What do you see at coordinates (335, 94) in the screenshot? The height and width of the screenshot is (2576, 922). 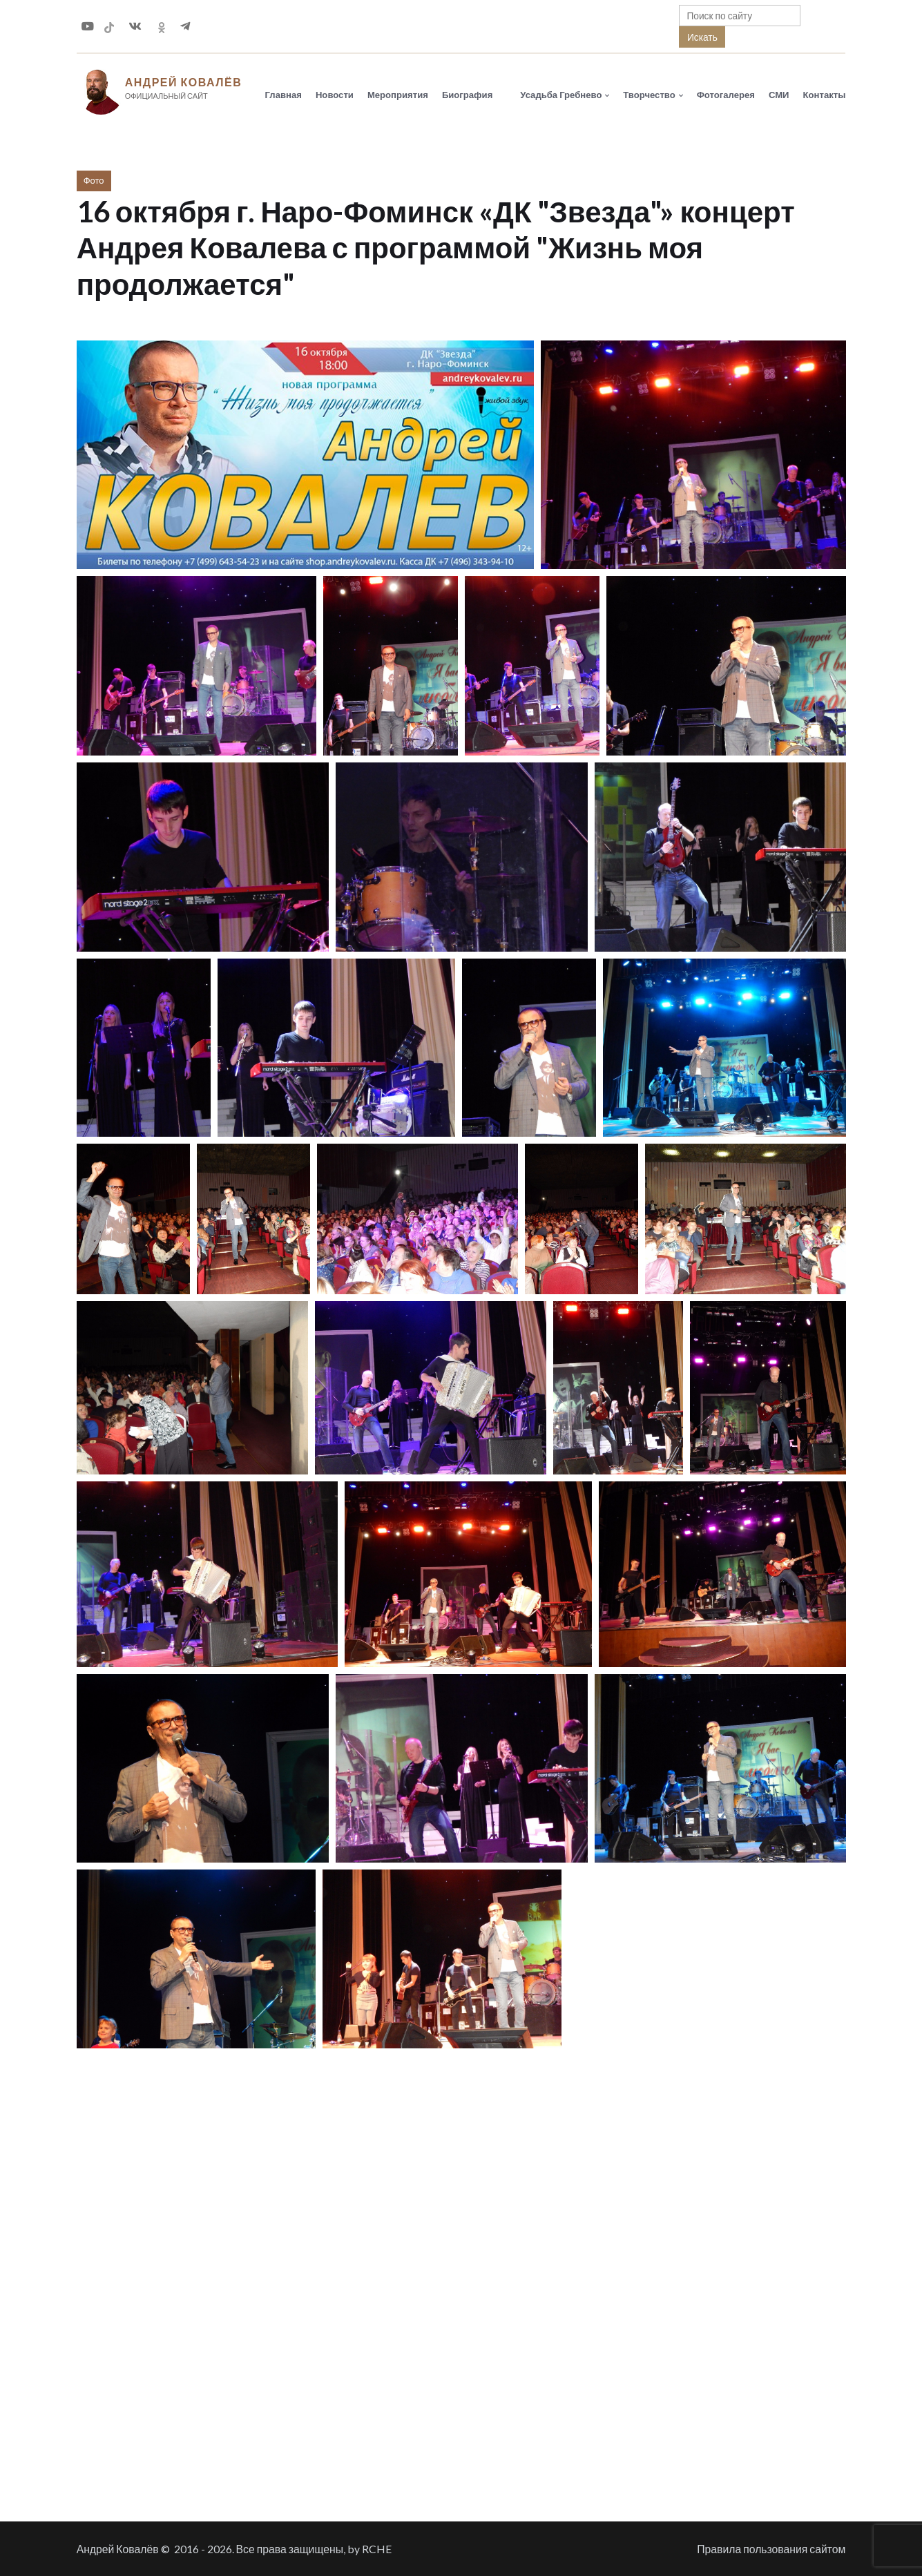 I see `Новости` at bounding box center [335, 94].